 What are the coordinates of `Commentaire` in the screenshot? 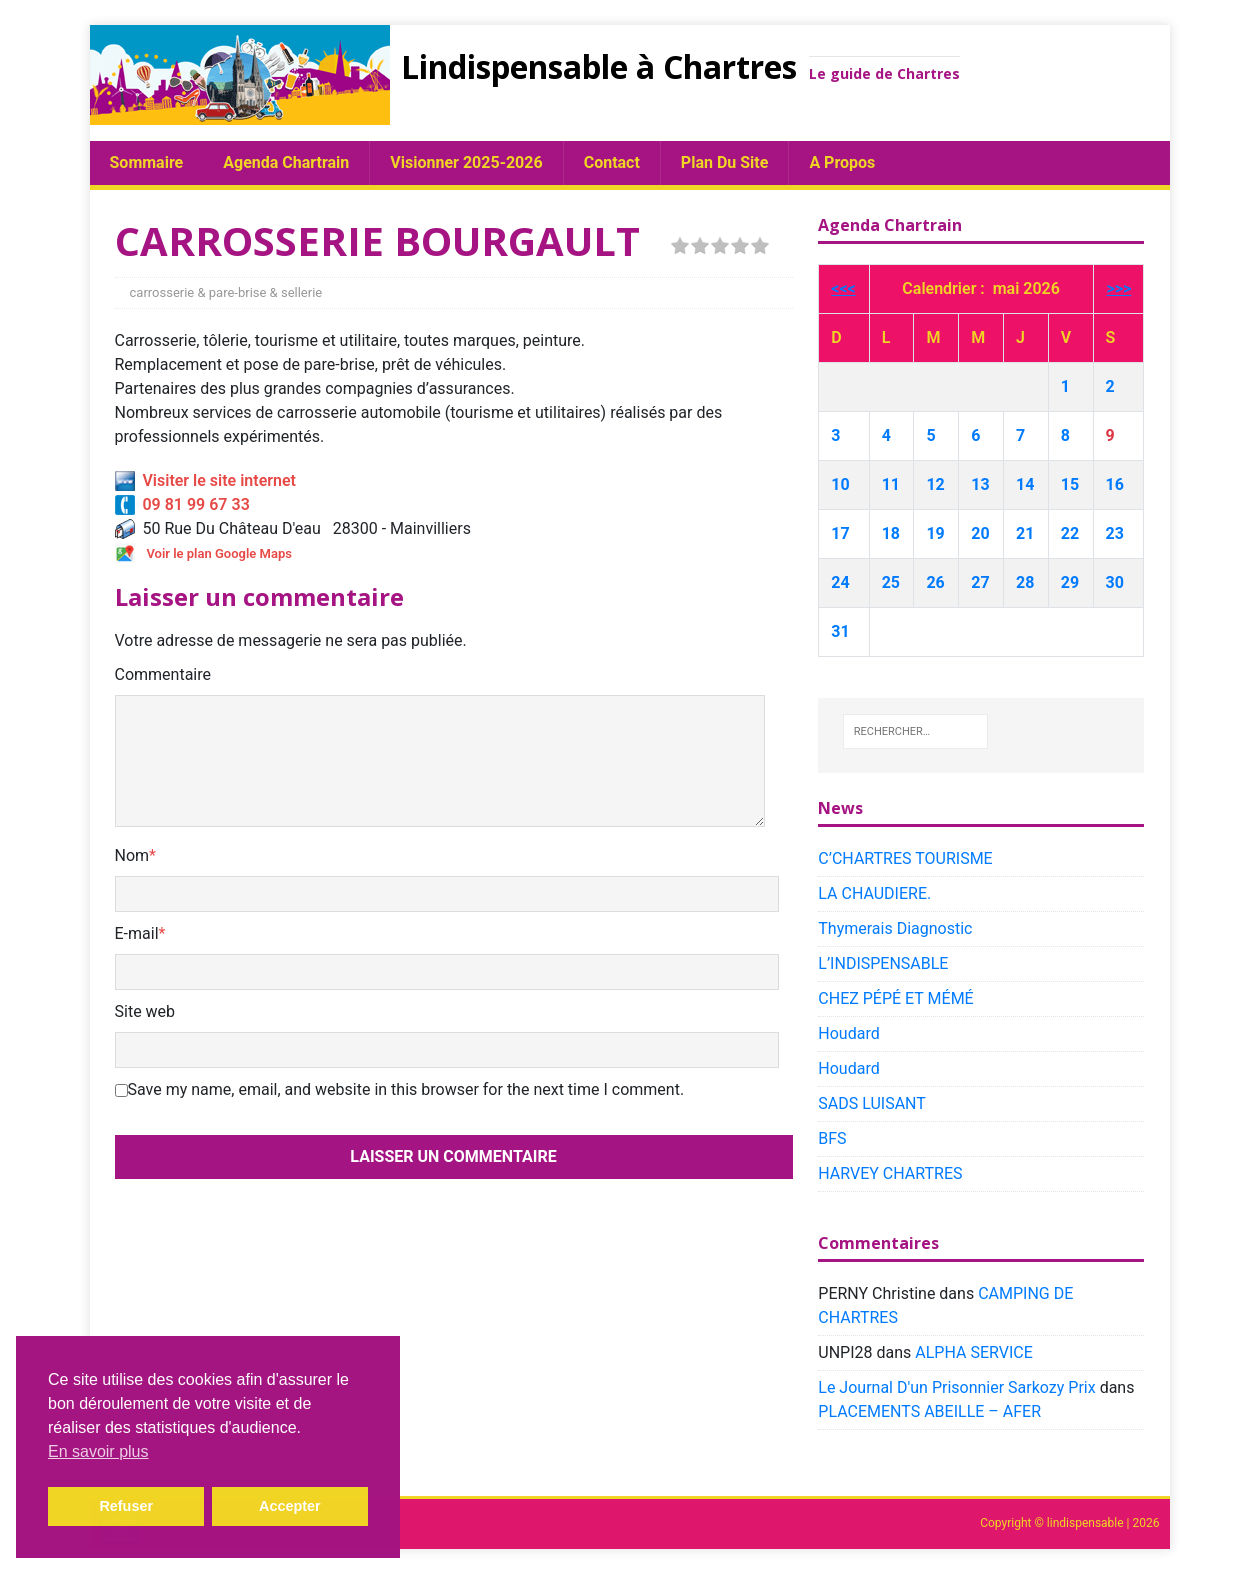 It's located at (163, 674).